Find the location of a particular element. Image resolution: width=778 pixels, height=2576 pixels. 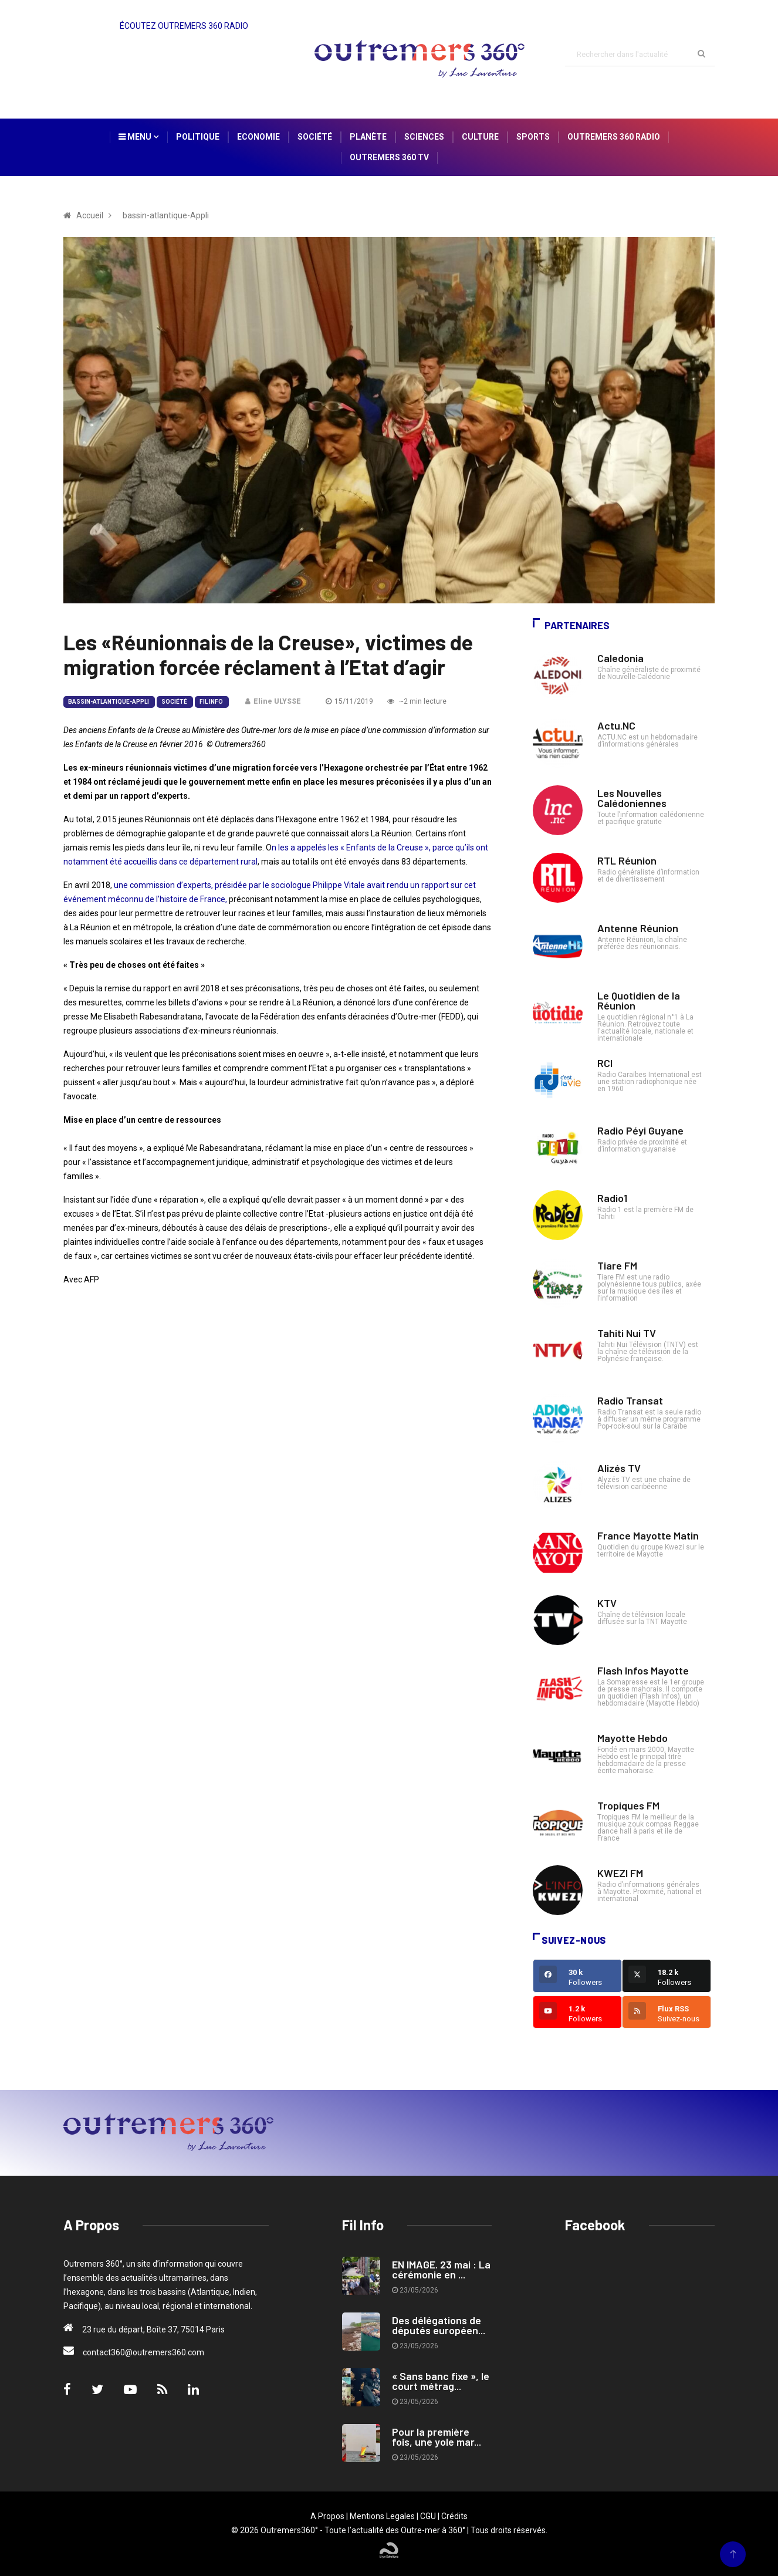

Société is located at coordinates (314, 136).